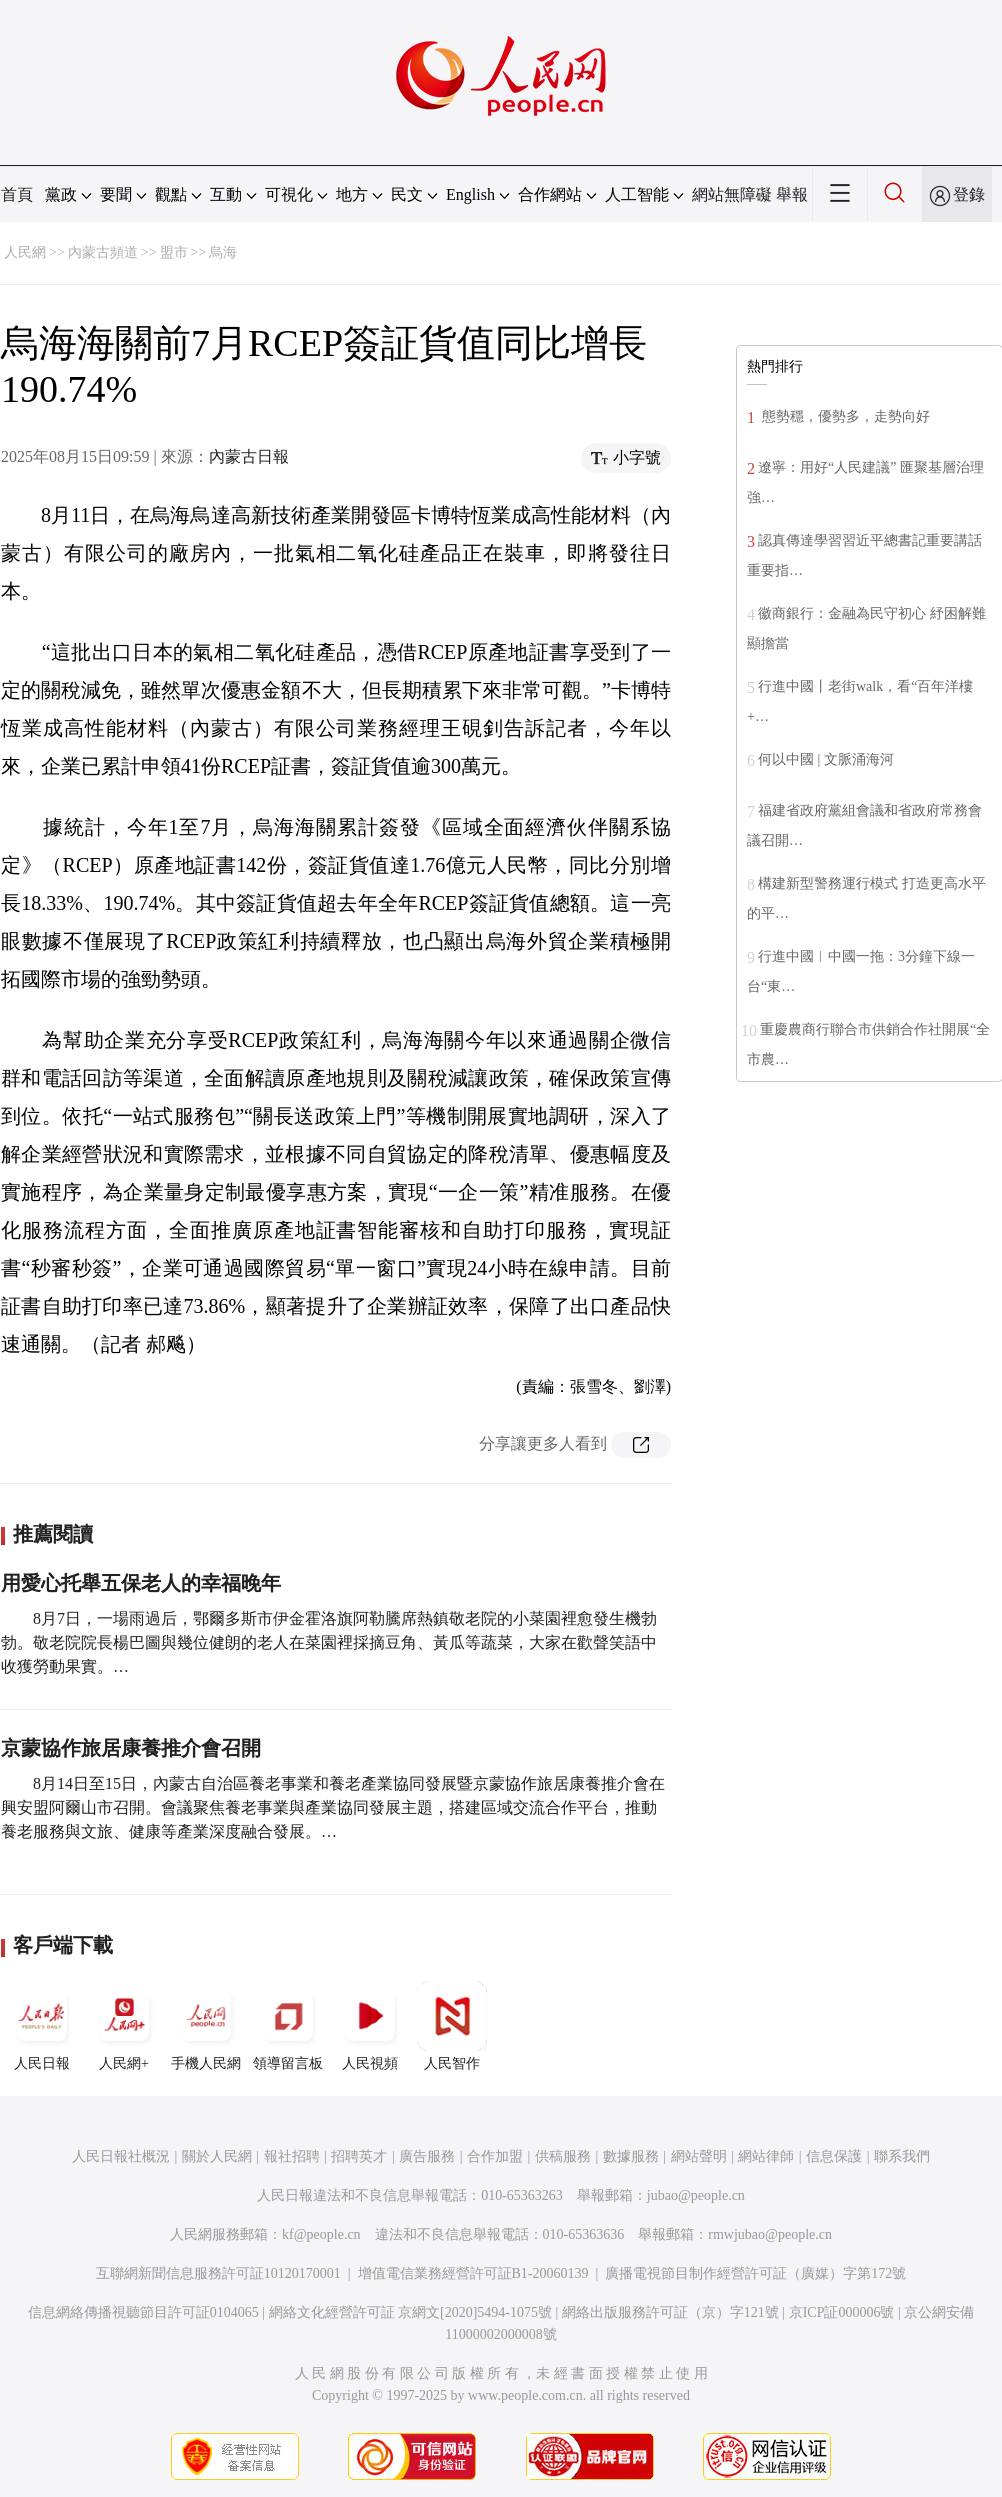 The image size is (1002, 2497). I want to click on 人民日報, so click(42, 2026).